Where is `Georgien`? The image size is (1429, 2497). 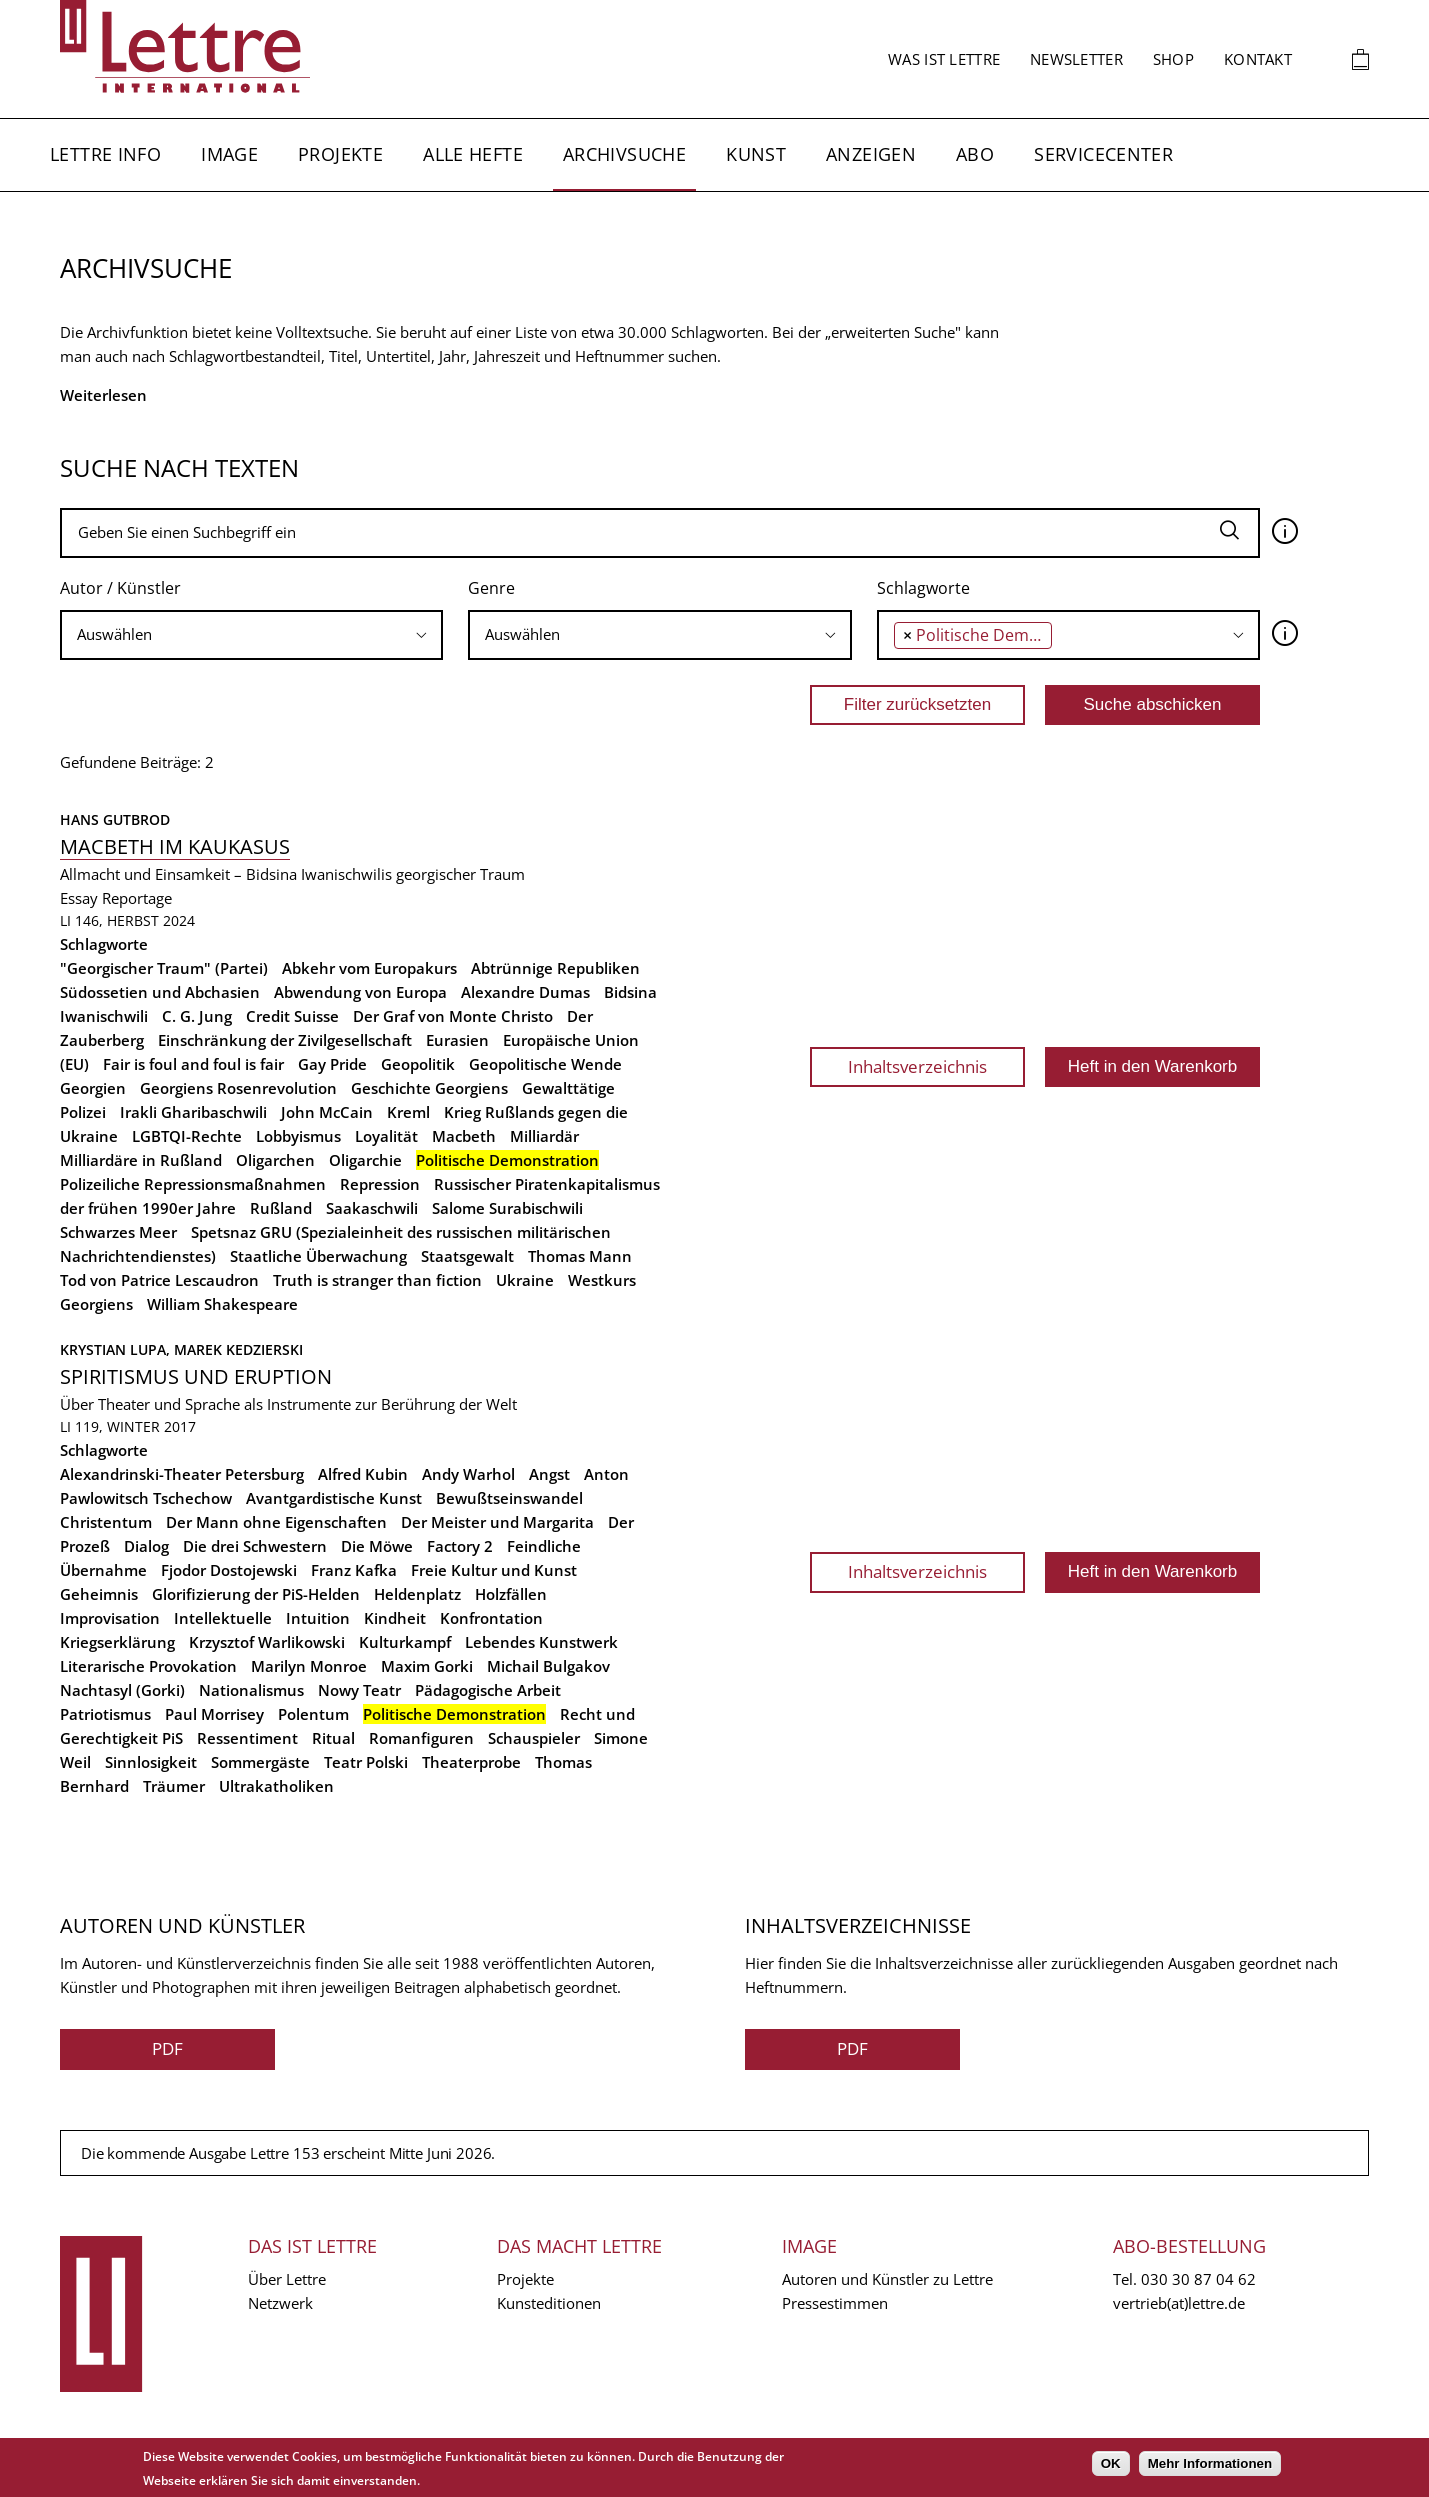
Georgien is located at coordinates (93, 1088).